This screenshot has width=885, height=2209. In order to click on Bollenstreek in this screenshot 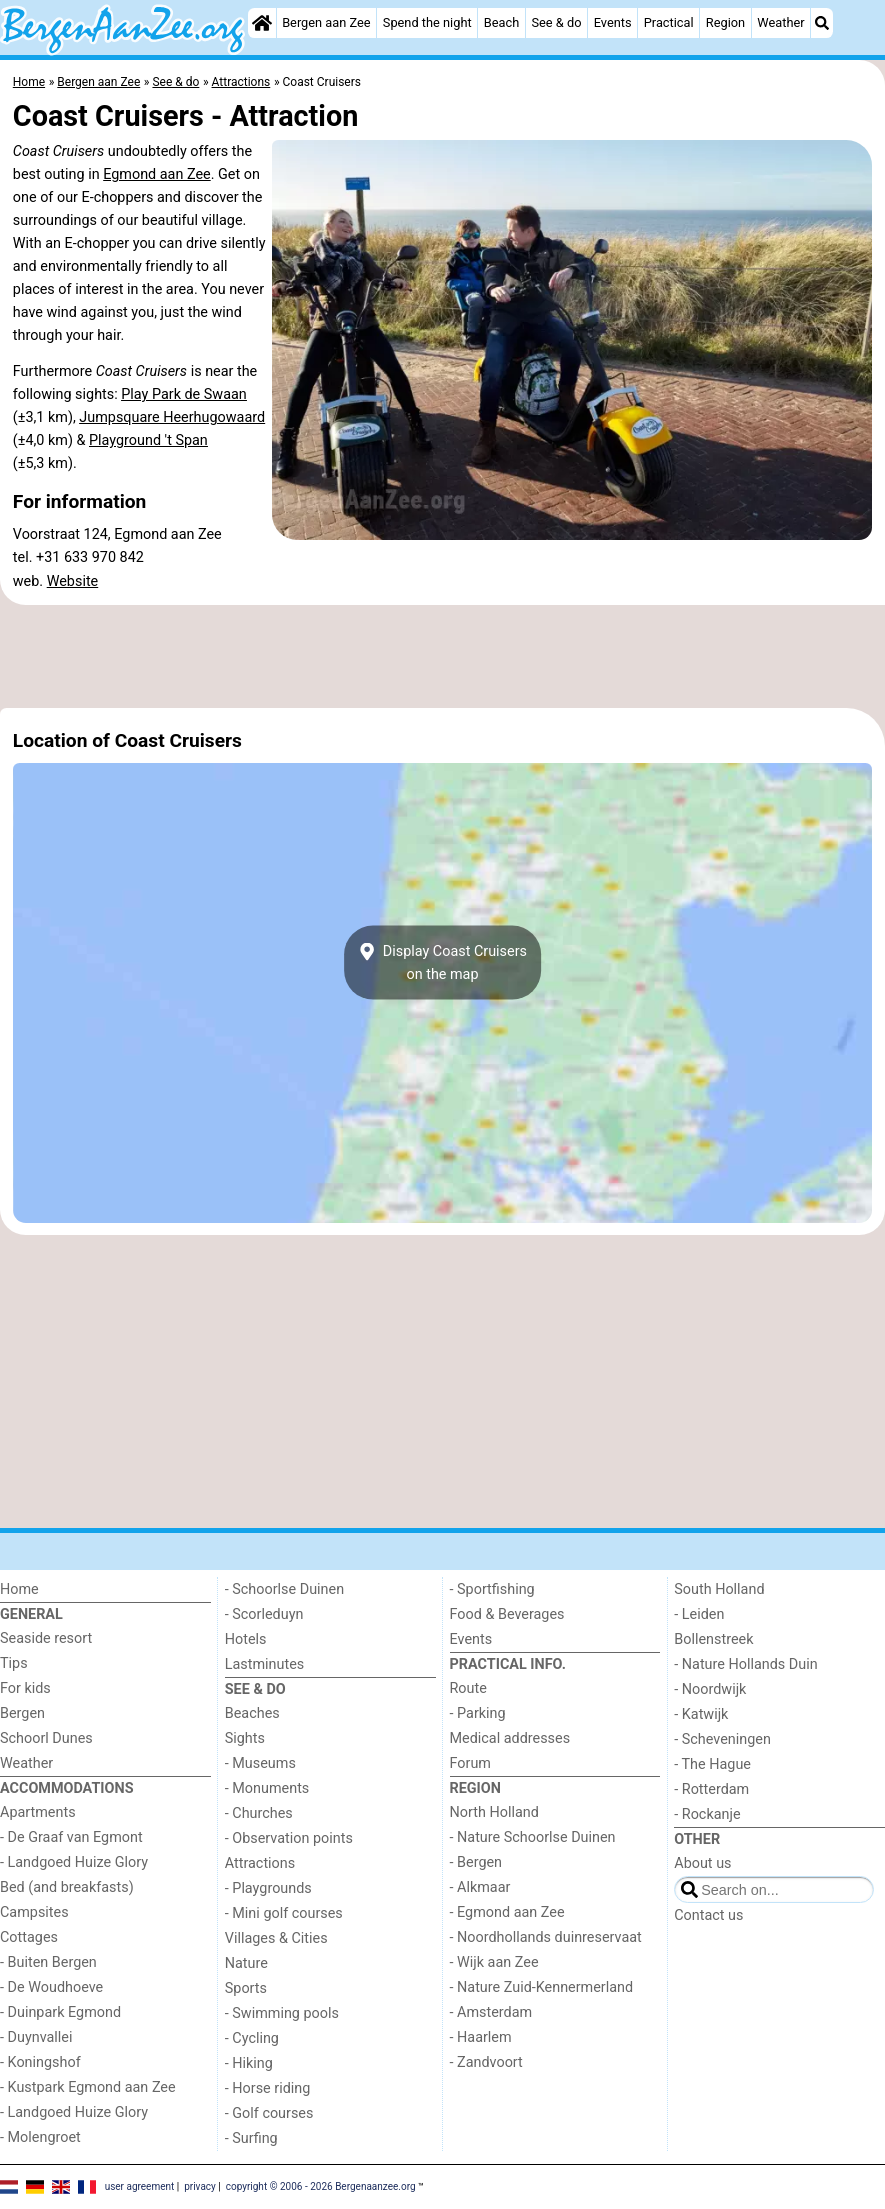, I will do `click(713, 1639)`.